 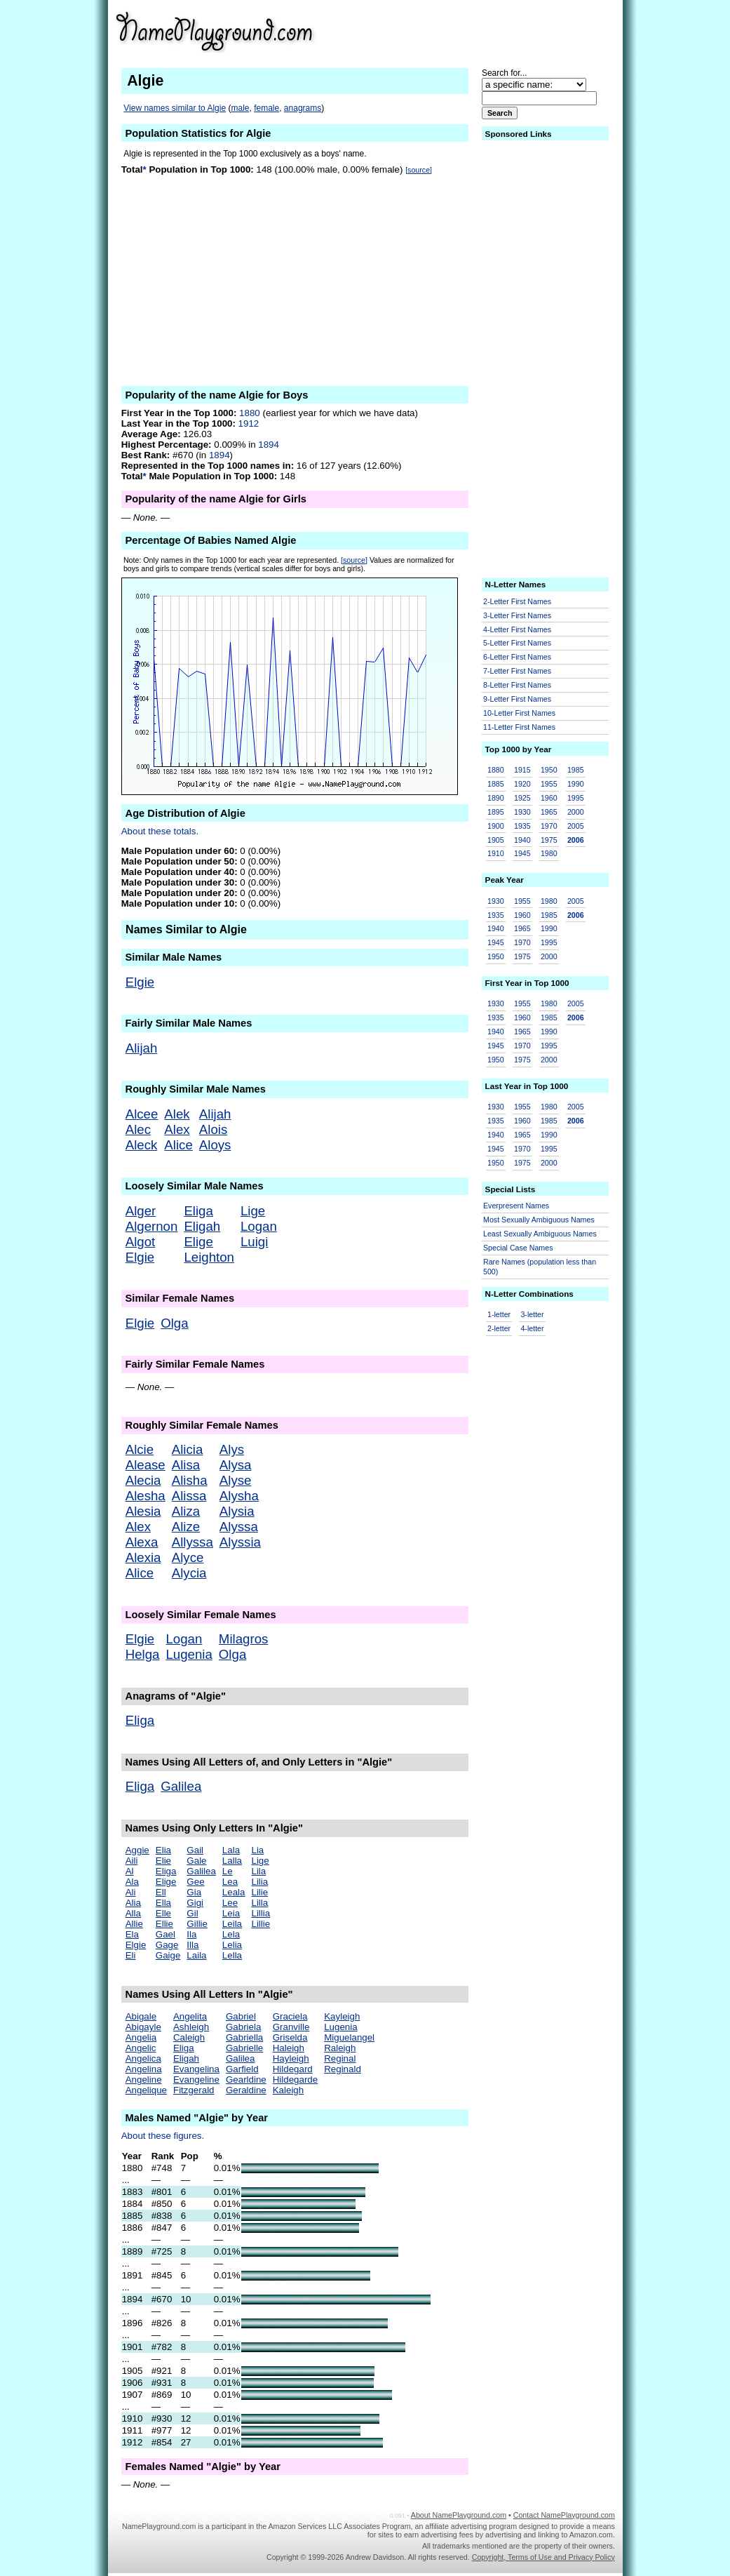 What do you see at coordinates (418, 170) in the screenshot?
I see `[source]` at bounding box center [418, 170].